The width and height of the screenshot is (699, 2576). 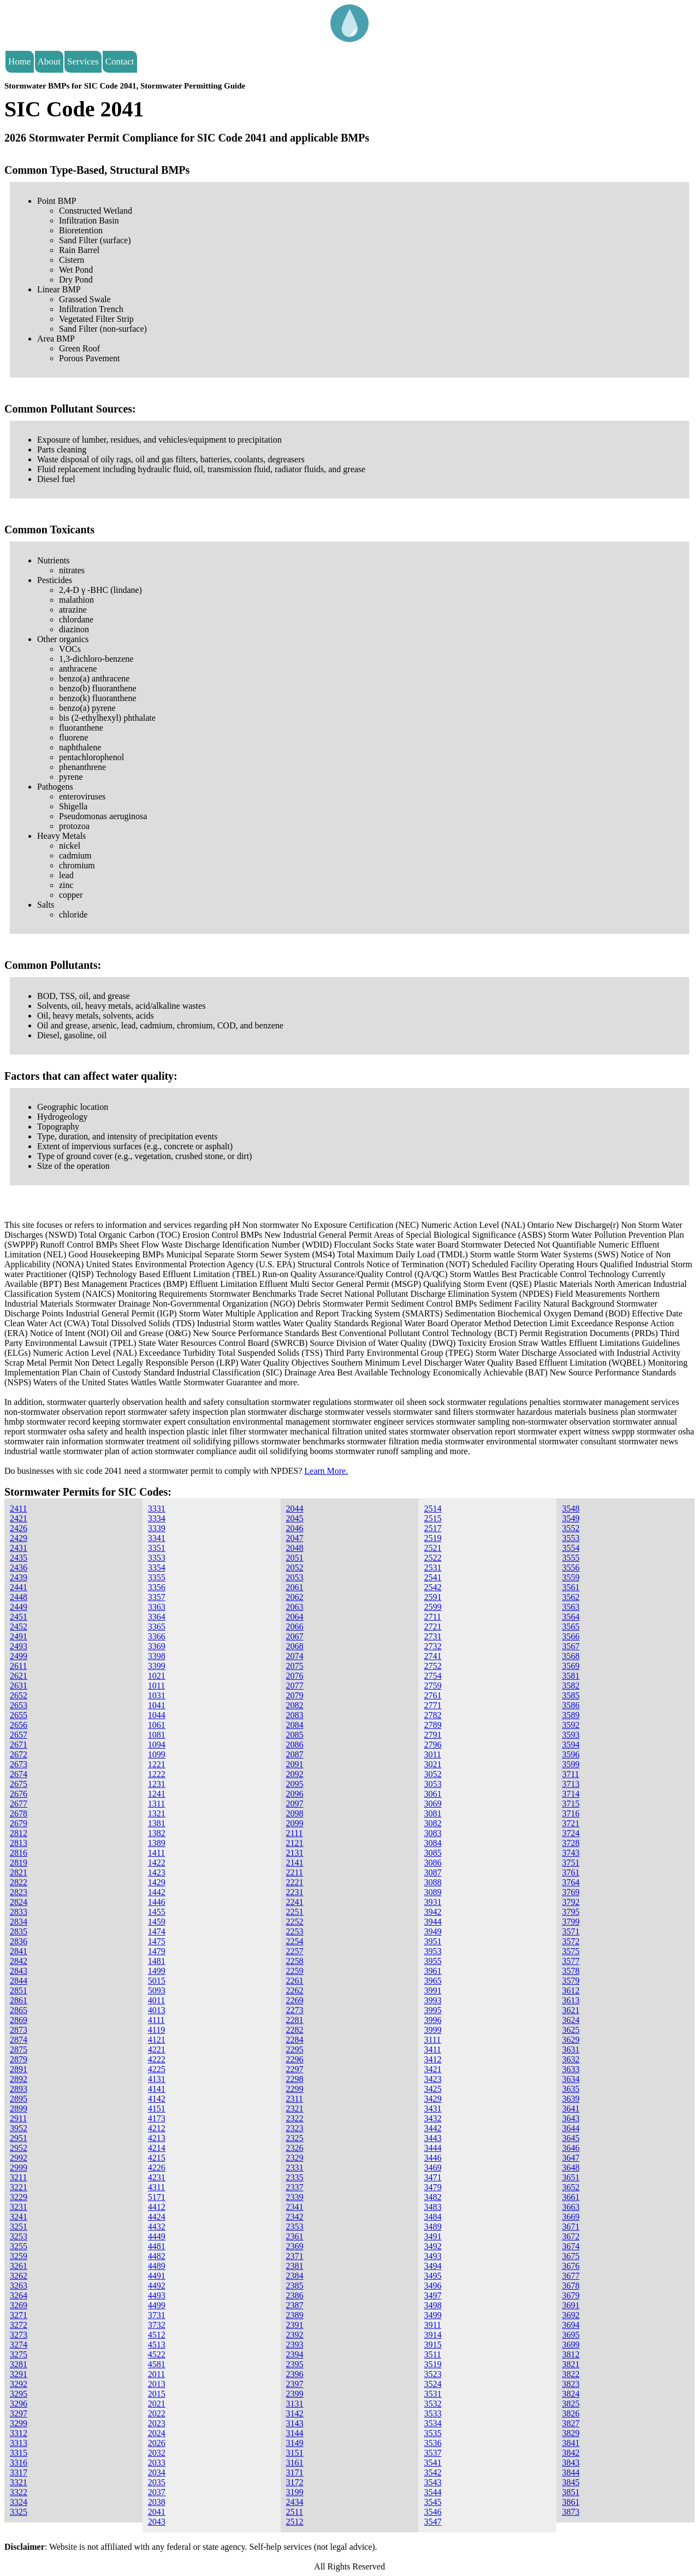 What do you see at coordinates (18, 2511) in the screenshot?
I see `3325` at bounding box center [18, 2511].